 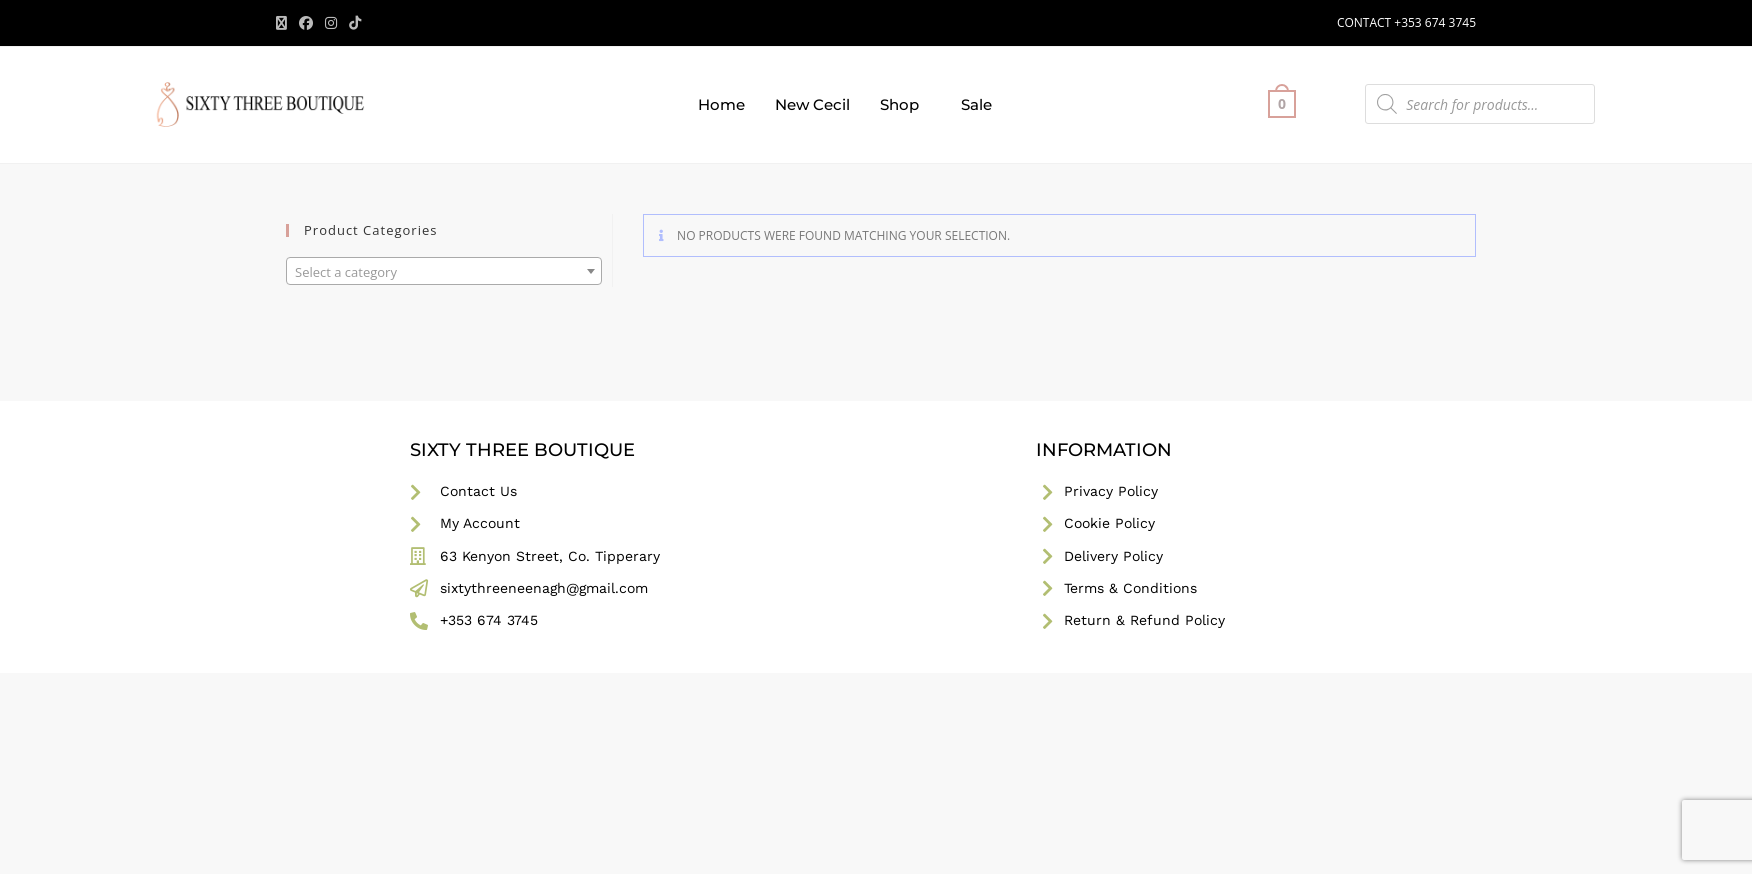 I want to click on Sale, so click(x=976, y=104).